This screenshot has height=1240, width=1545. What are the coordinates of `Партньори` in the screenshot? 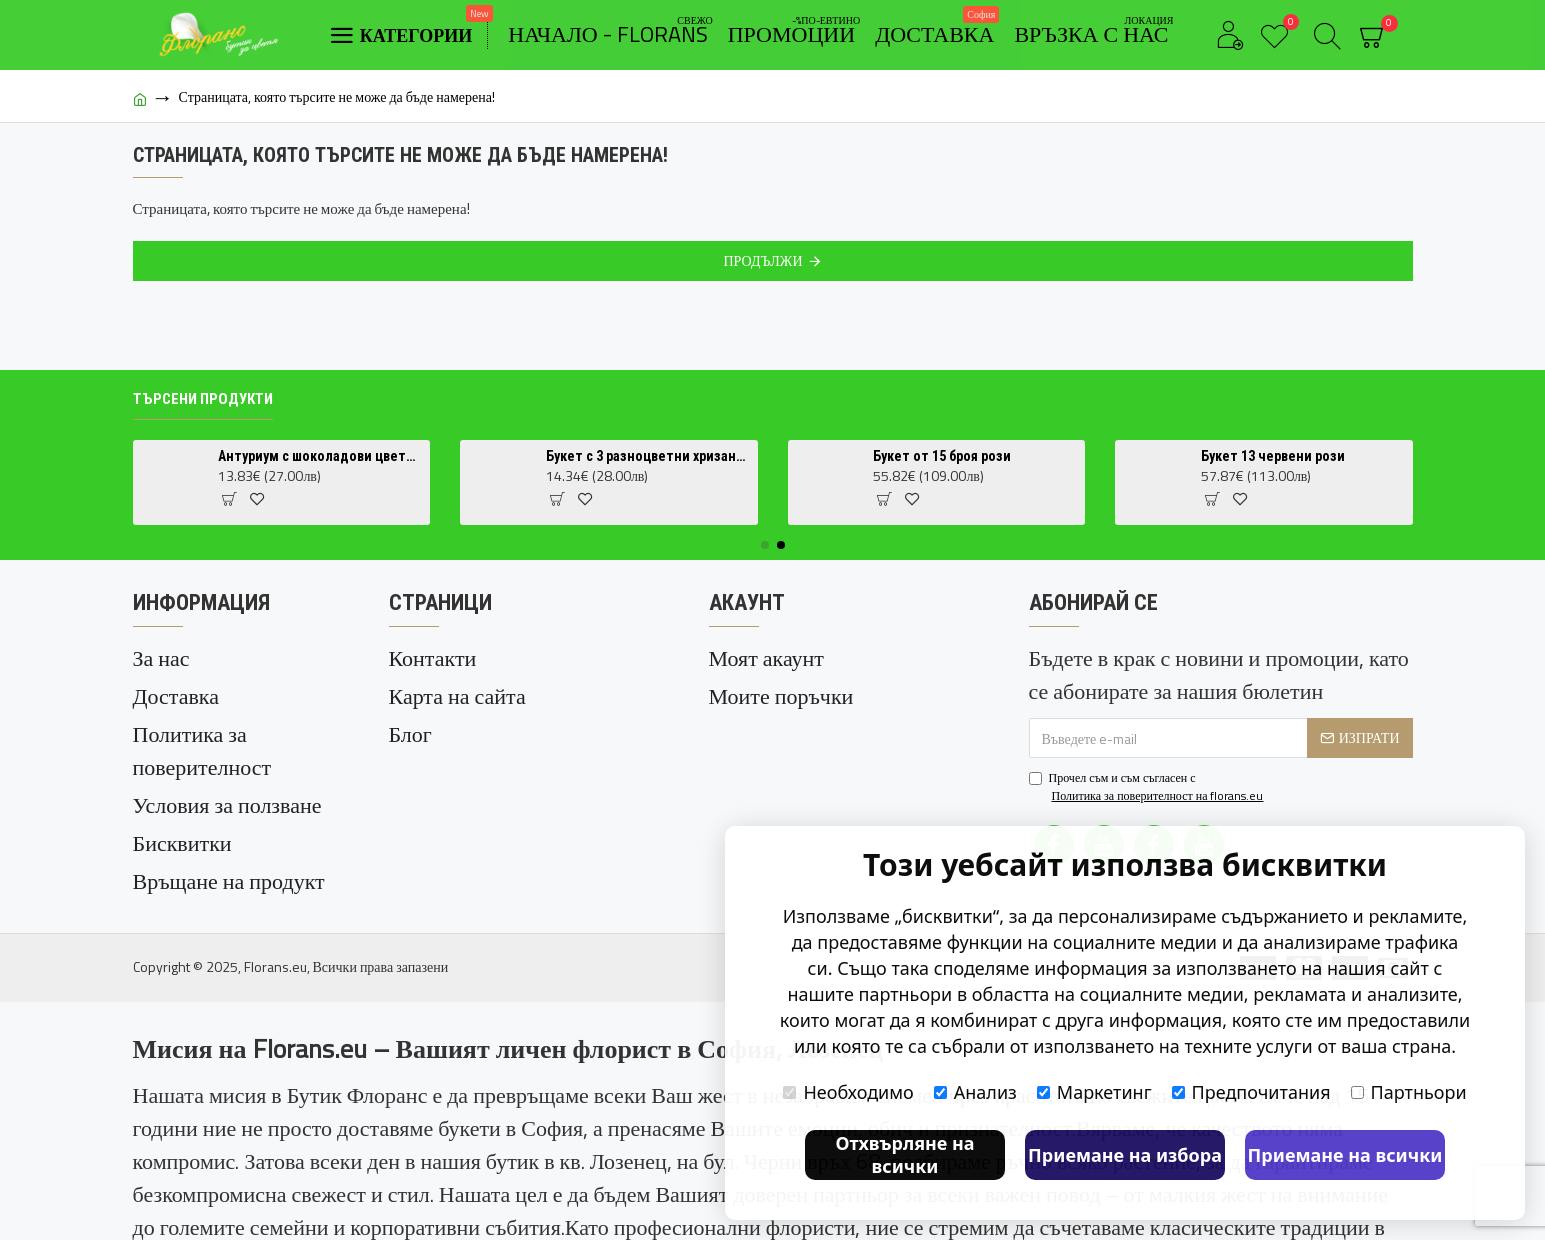 It's located at (1409, 1092).